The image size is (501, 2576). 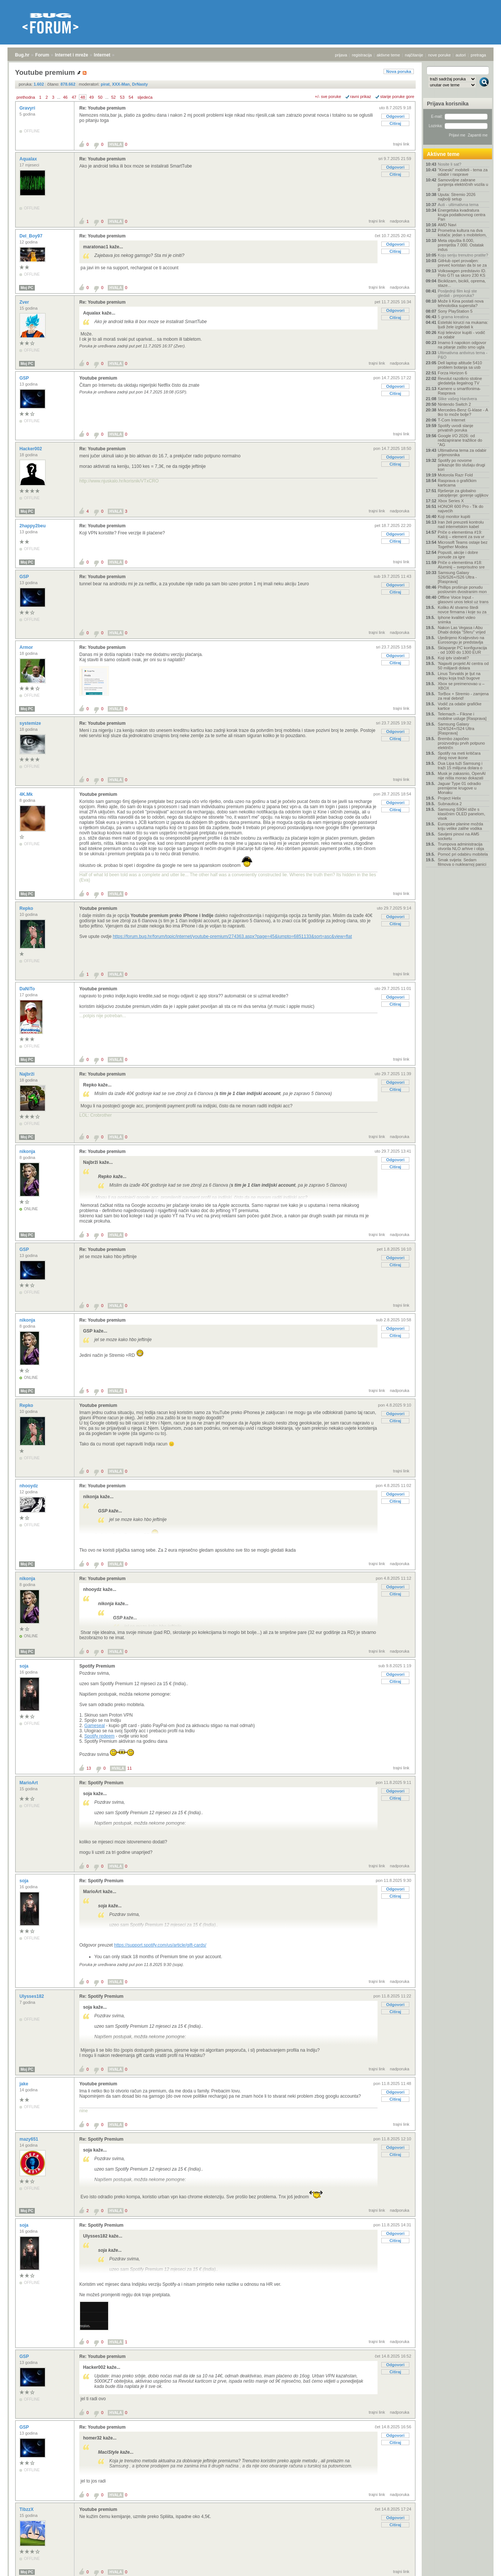 I want to click on Koji televizor kupiti - vodič za odabir, so click(x=461, y=334).